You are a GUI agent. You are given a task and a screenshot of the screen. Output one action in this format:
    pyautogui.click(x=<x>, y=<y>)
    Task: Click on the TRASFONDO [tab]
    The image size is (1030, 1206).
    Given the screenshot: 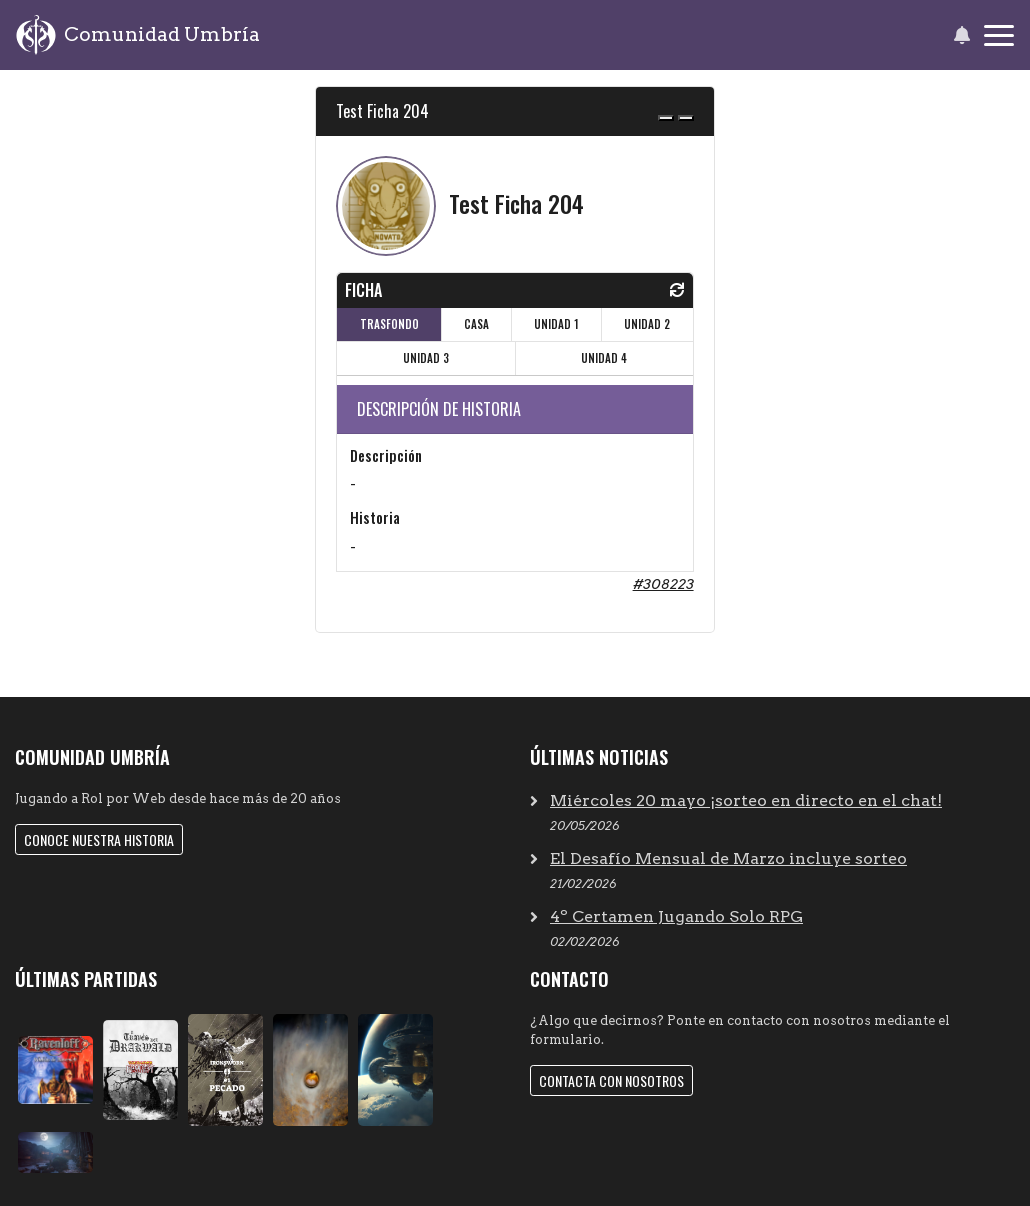 What is the action you would take?
    pyautogui.click(x=389, y=324)
    